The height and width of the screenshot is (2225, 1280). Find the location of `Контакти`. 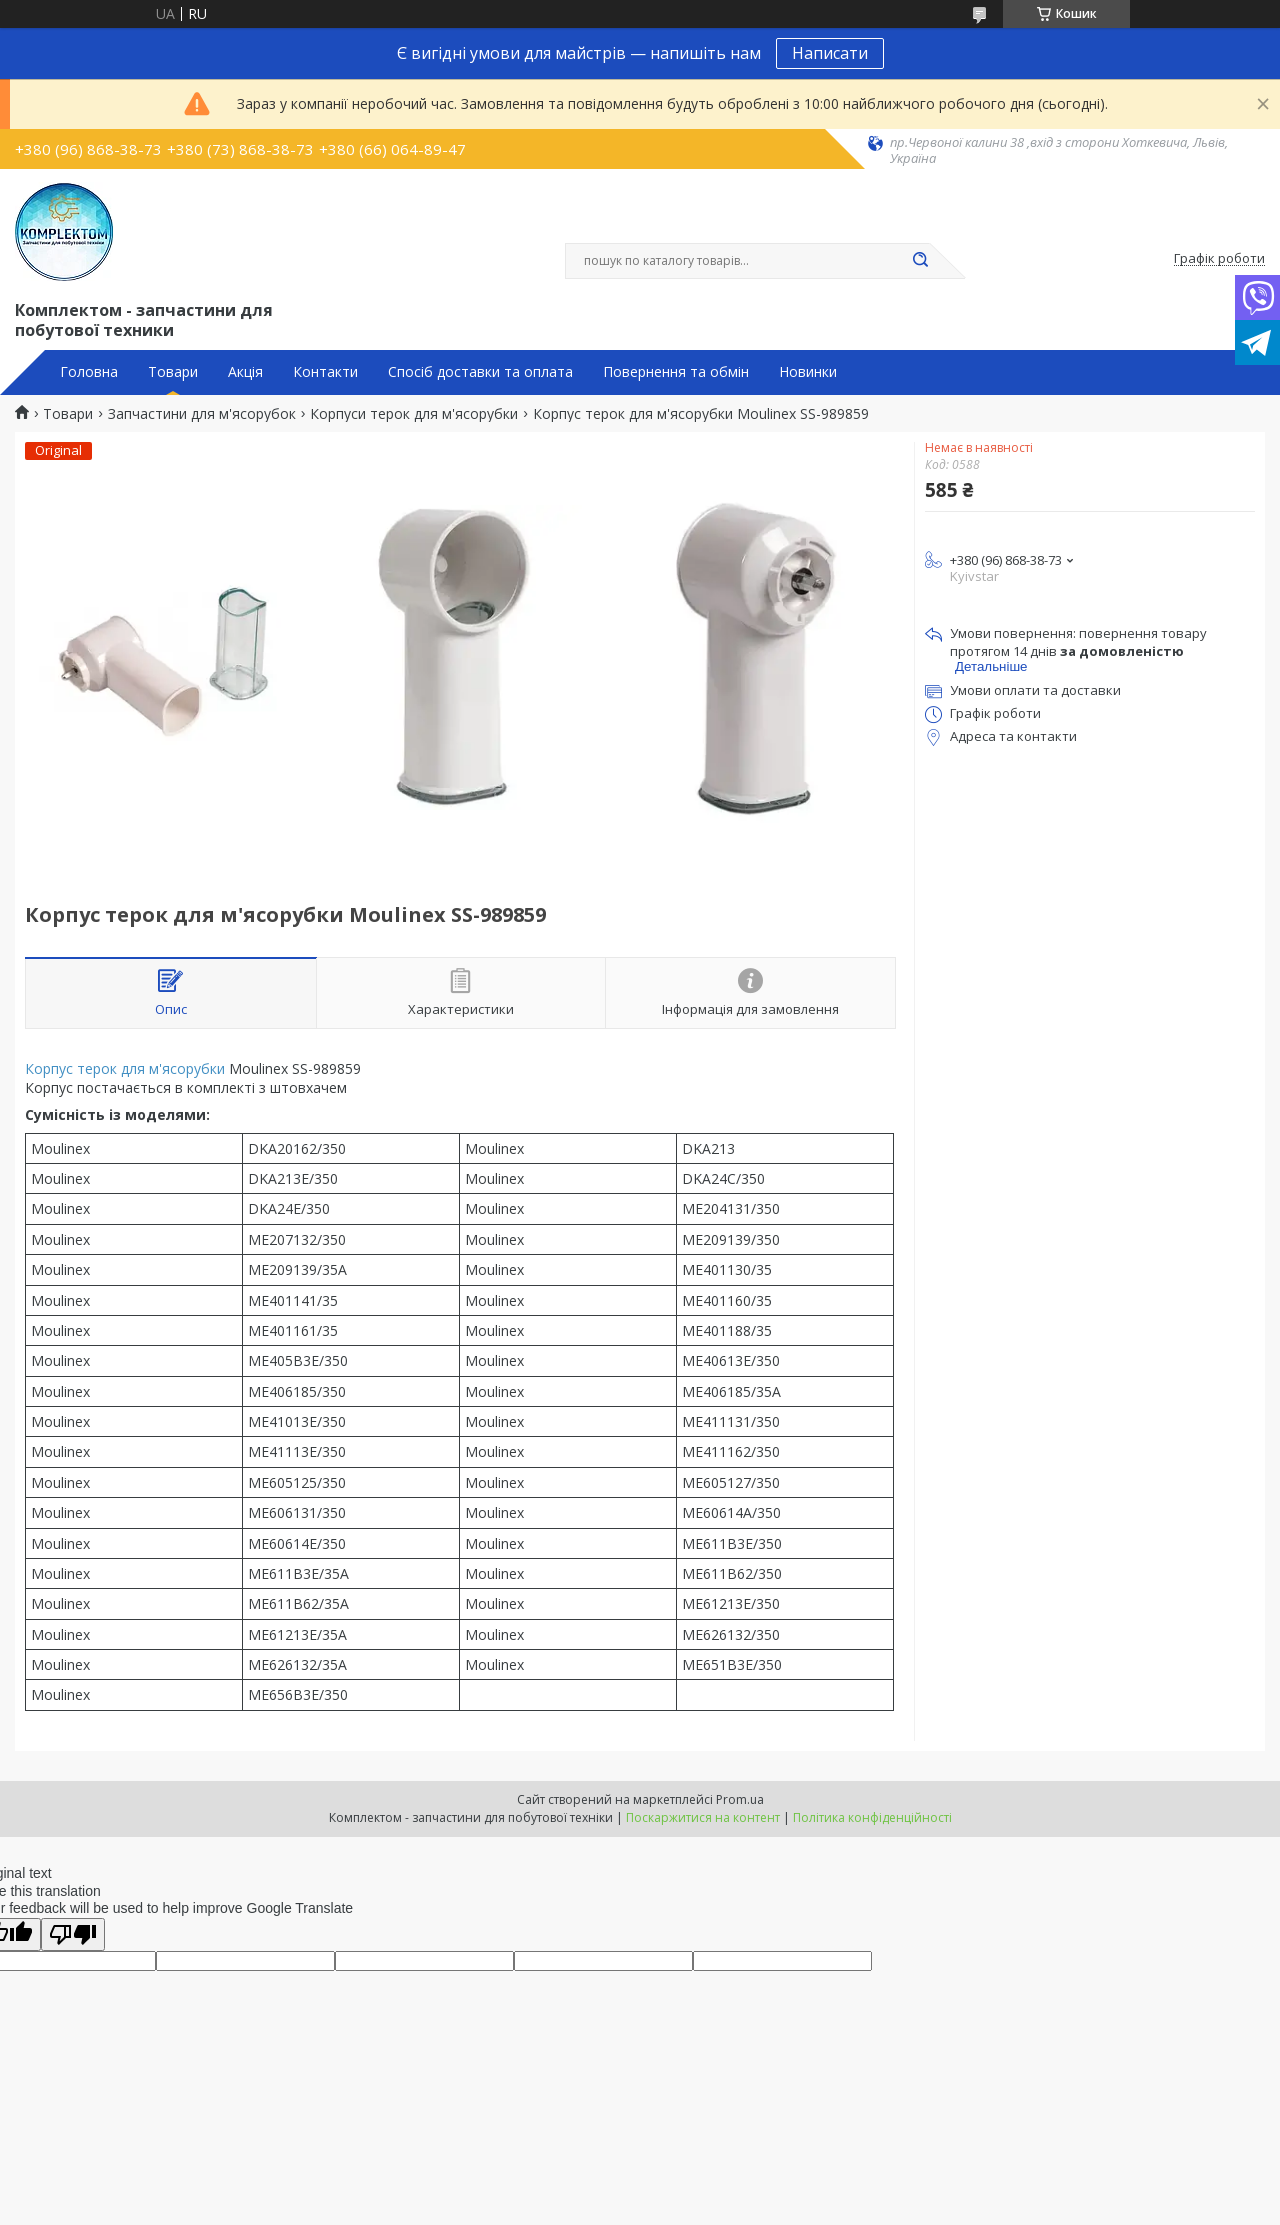

Контакти is located at coordinates (325, 372).